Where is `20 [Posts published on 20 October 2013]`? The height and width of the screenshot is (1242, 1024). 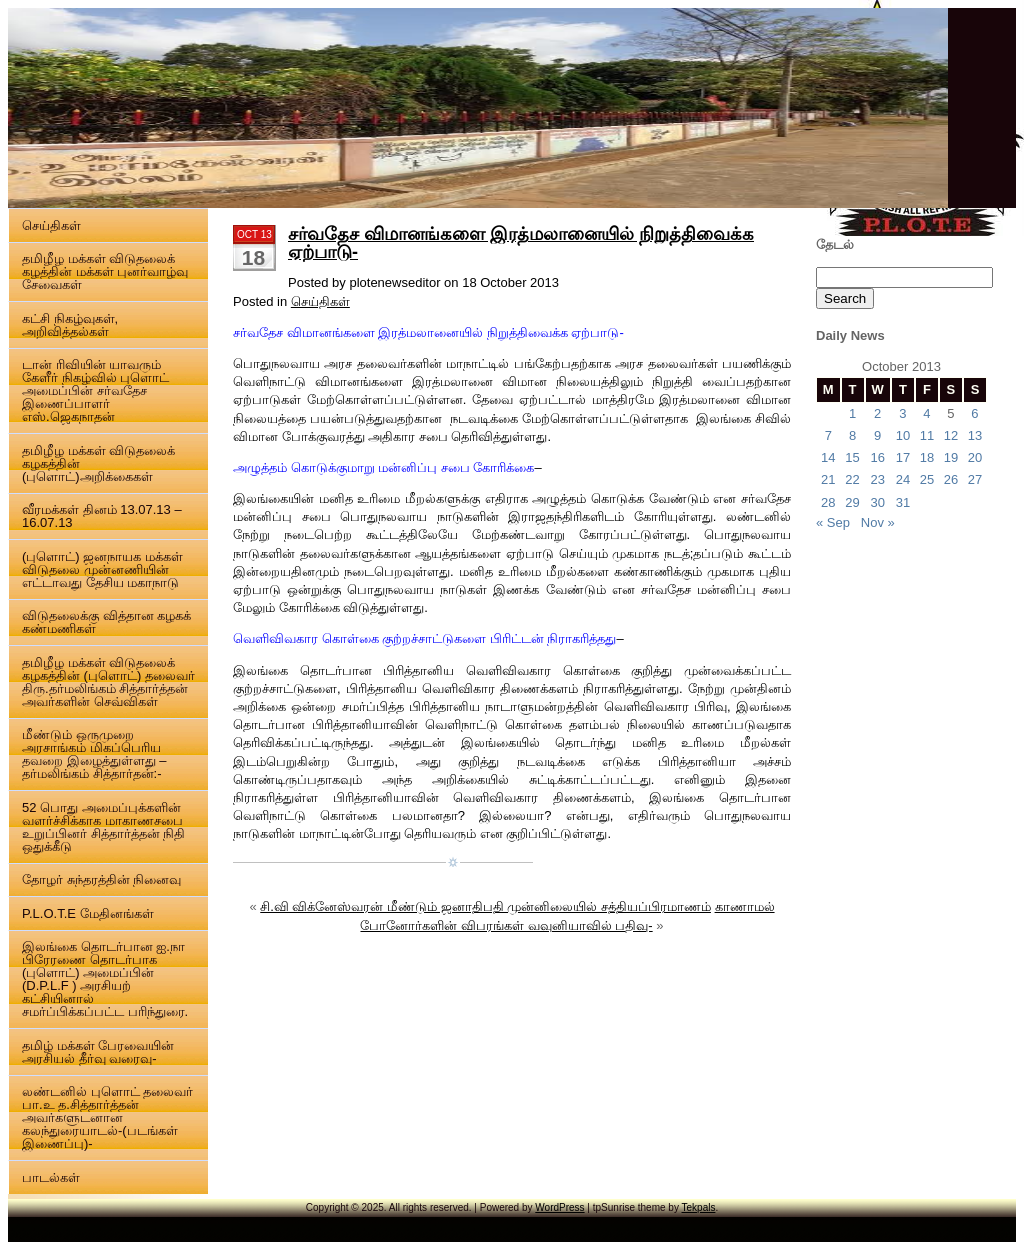 20 [Posts published on 20 October 2013] is located at coordinates (975, 457).